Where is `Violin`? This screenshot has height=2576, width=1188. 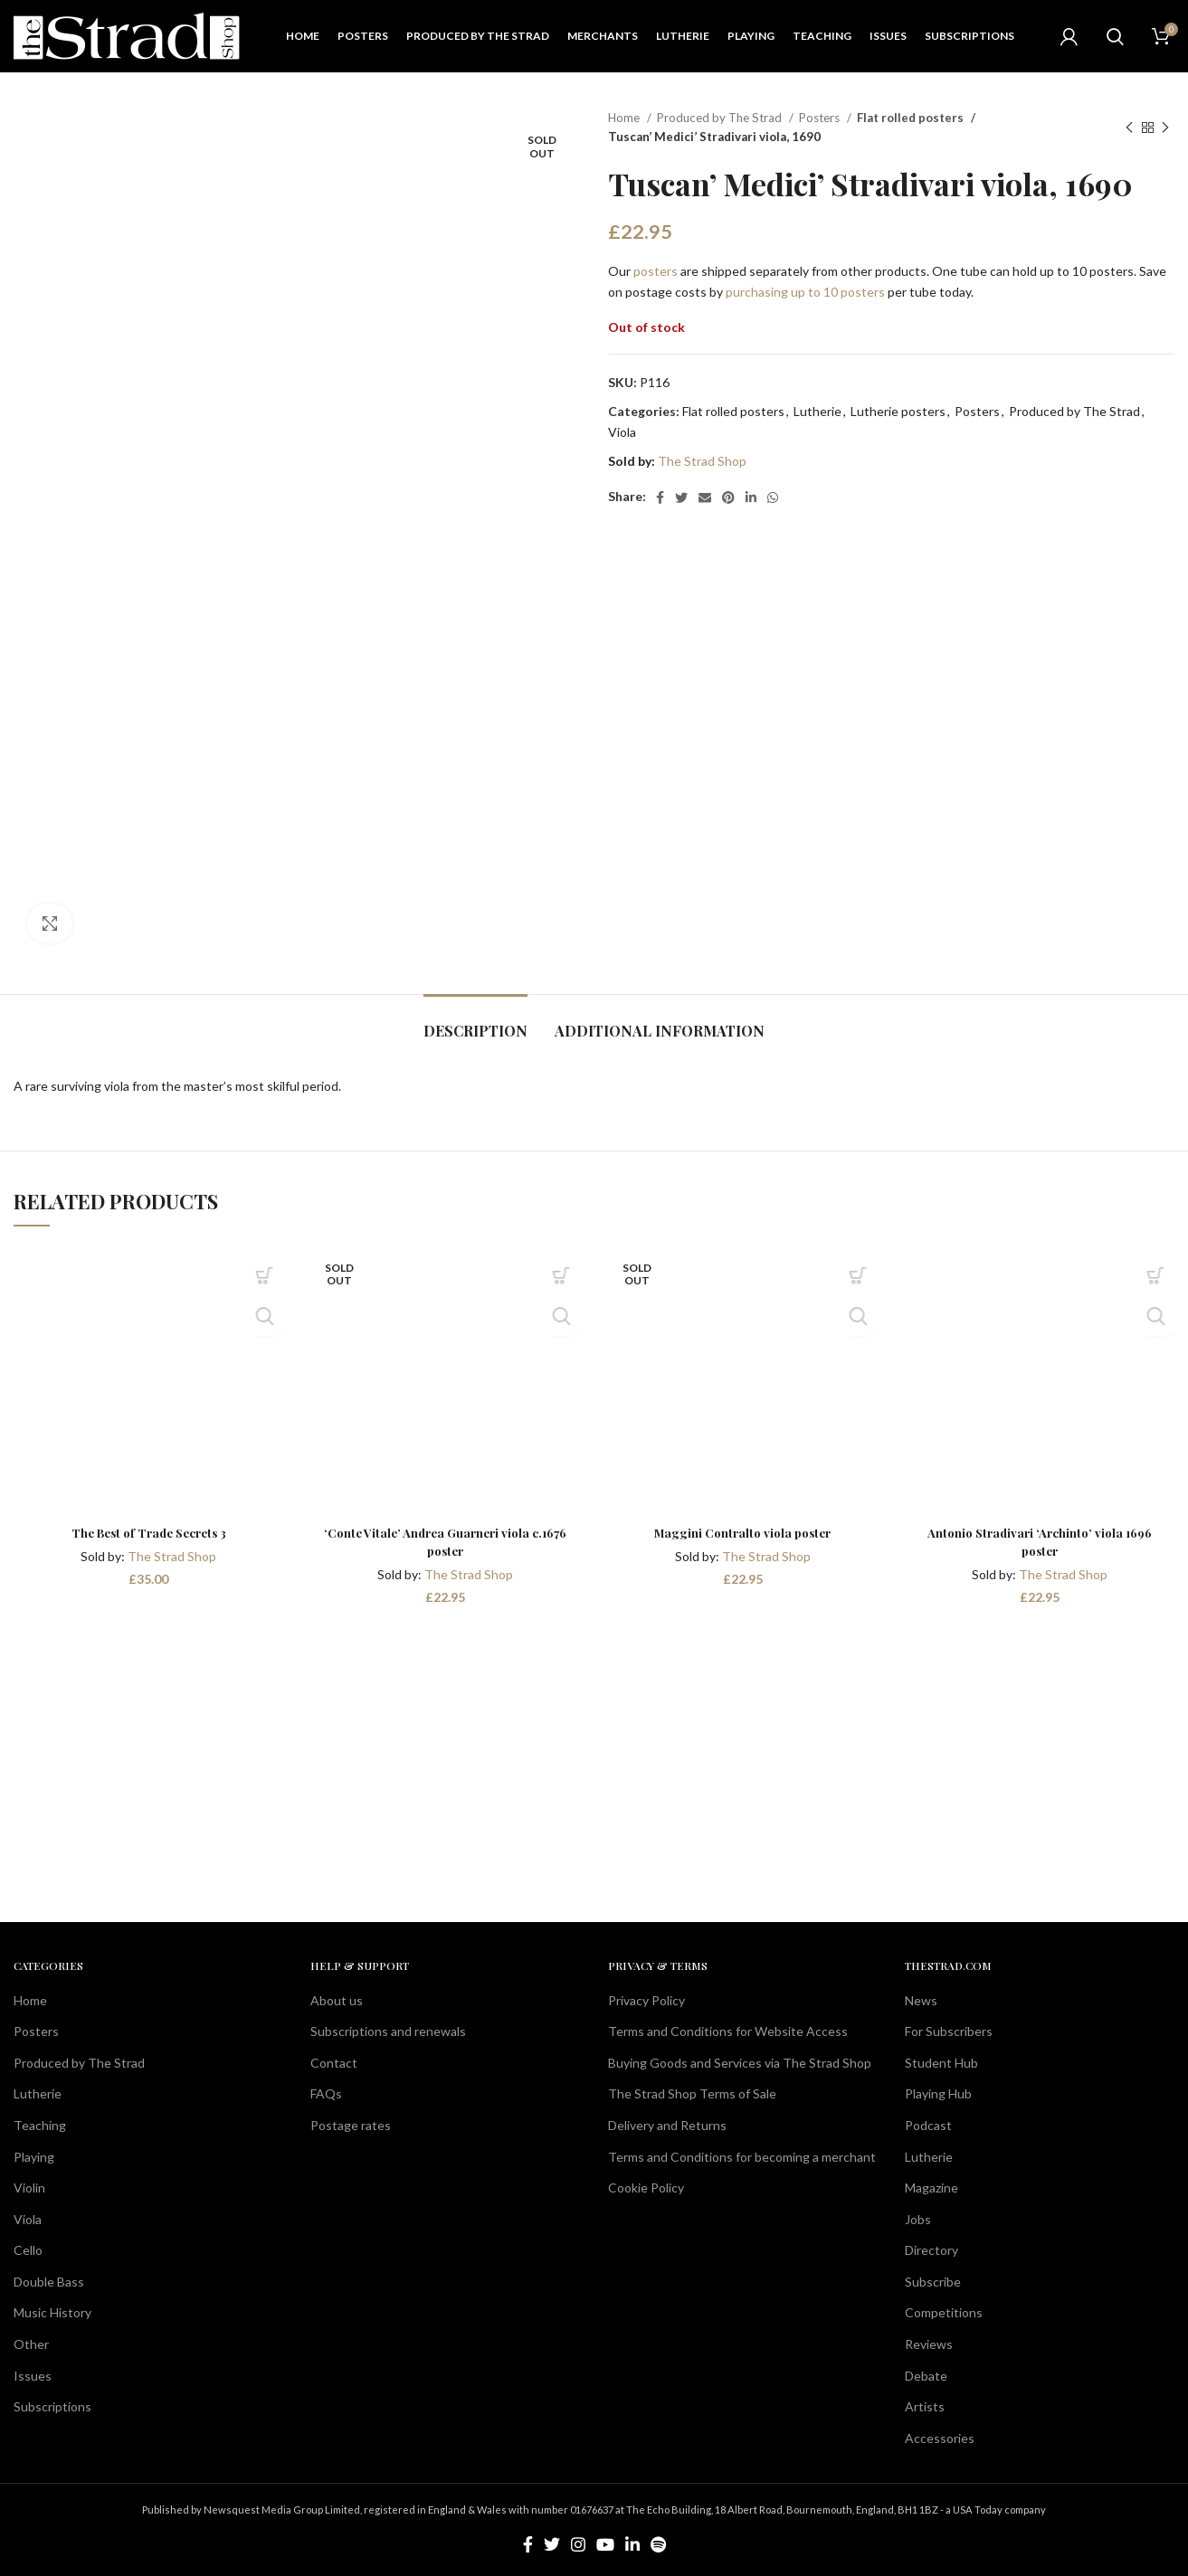 Violin is located at coordinates (29, 2187).